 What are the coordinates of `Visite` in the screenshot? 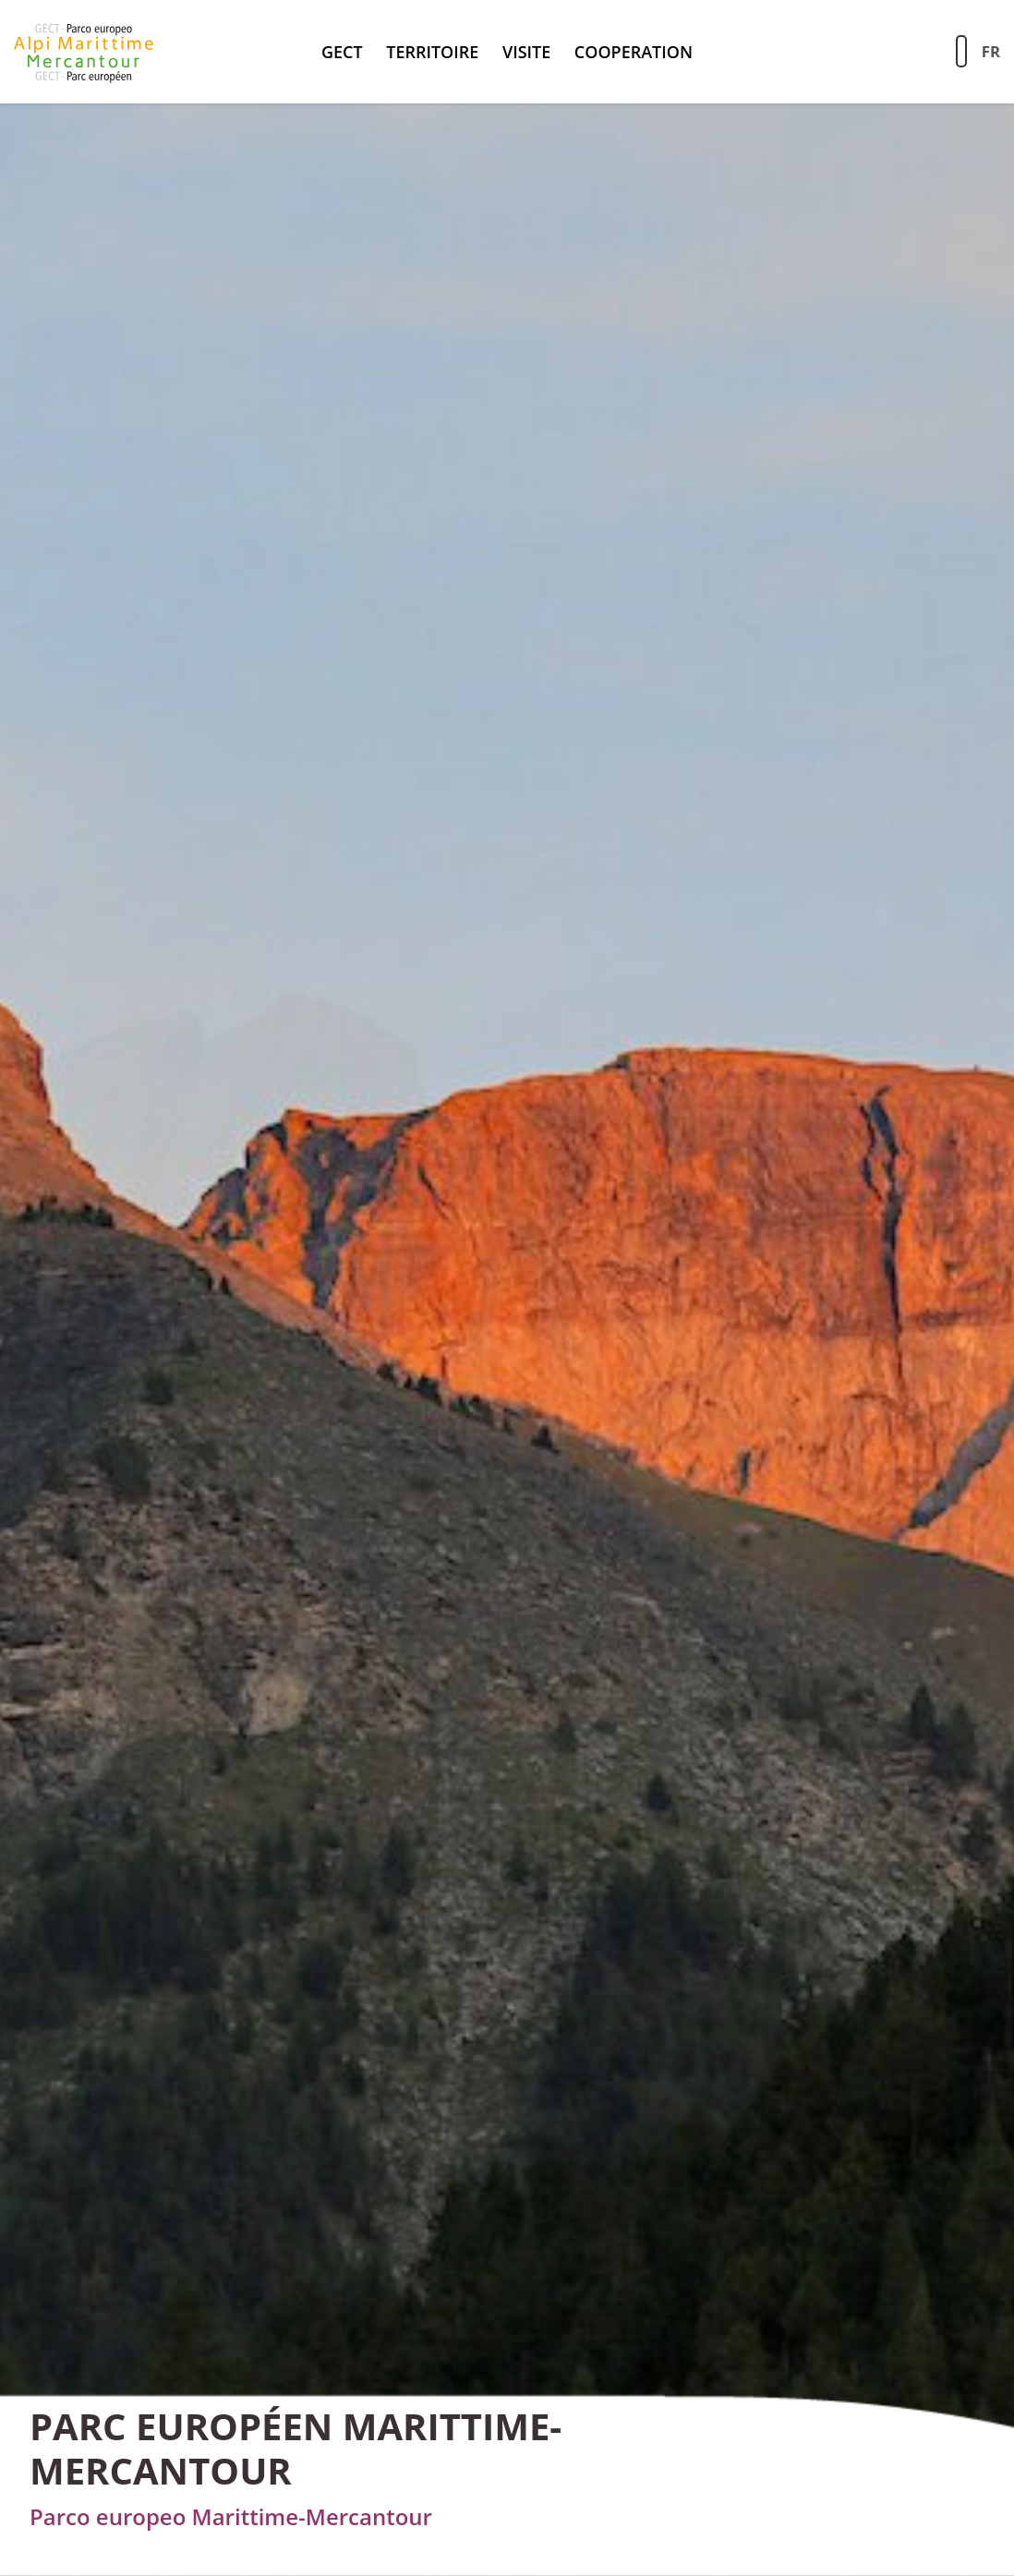 It's located at (526, 52).